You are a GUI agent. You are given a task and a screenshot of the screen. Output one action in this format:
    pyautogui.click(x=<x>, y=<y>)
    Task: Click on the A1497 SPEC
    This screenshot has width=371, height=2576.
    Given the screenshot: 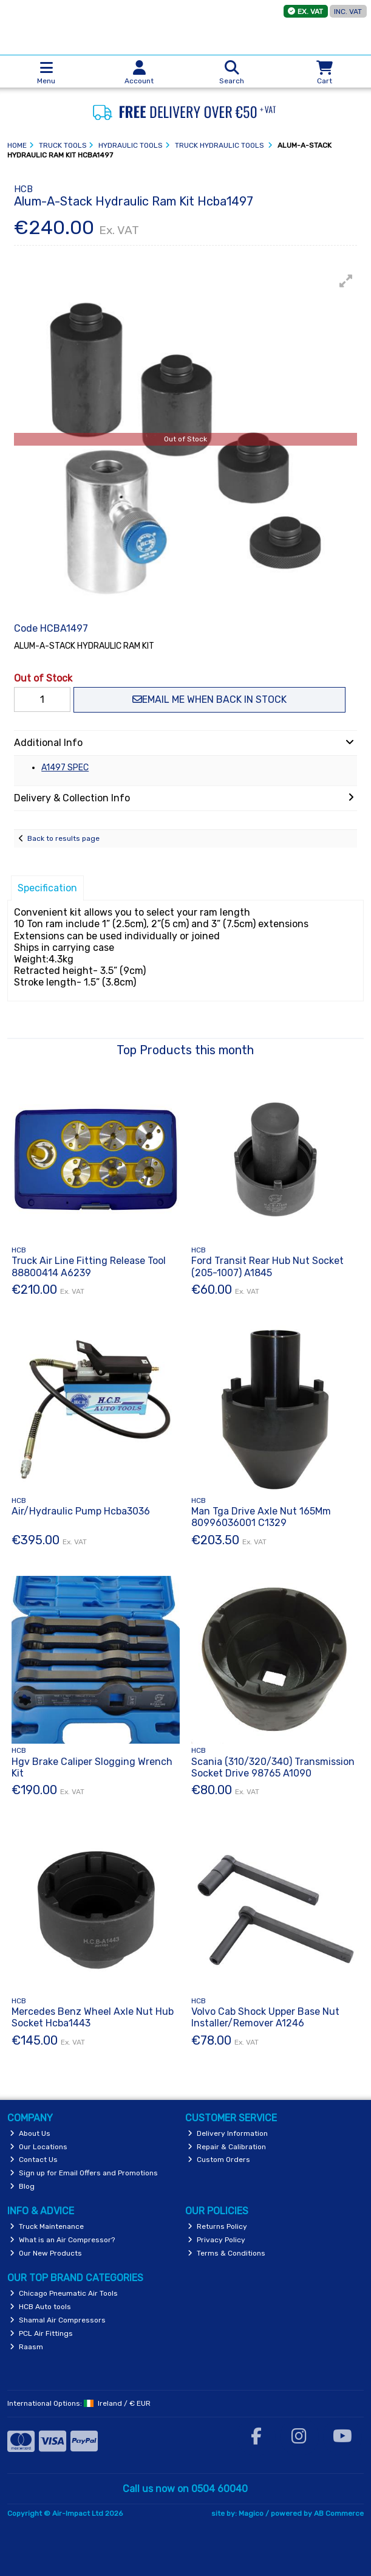 What is the action you would take?
    pyautogui.click(x=65, y=767)
    